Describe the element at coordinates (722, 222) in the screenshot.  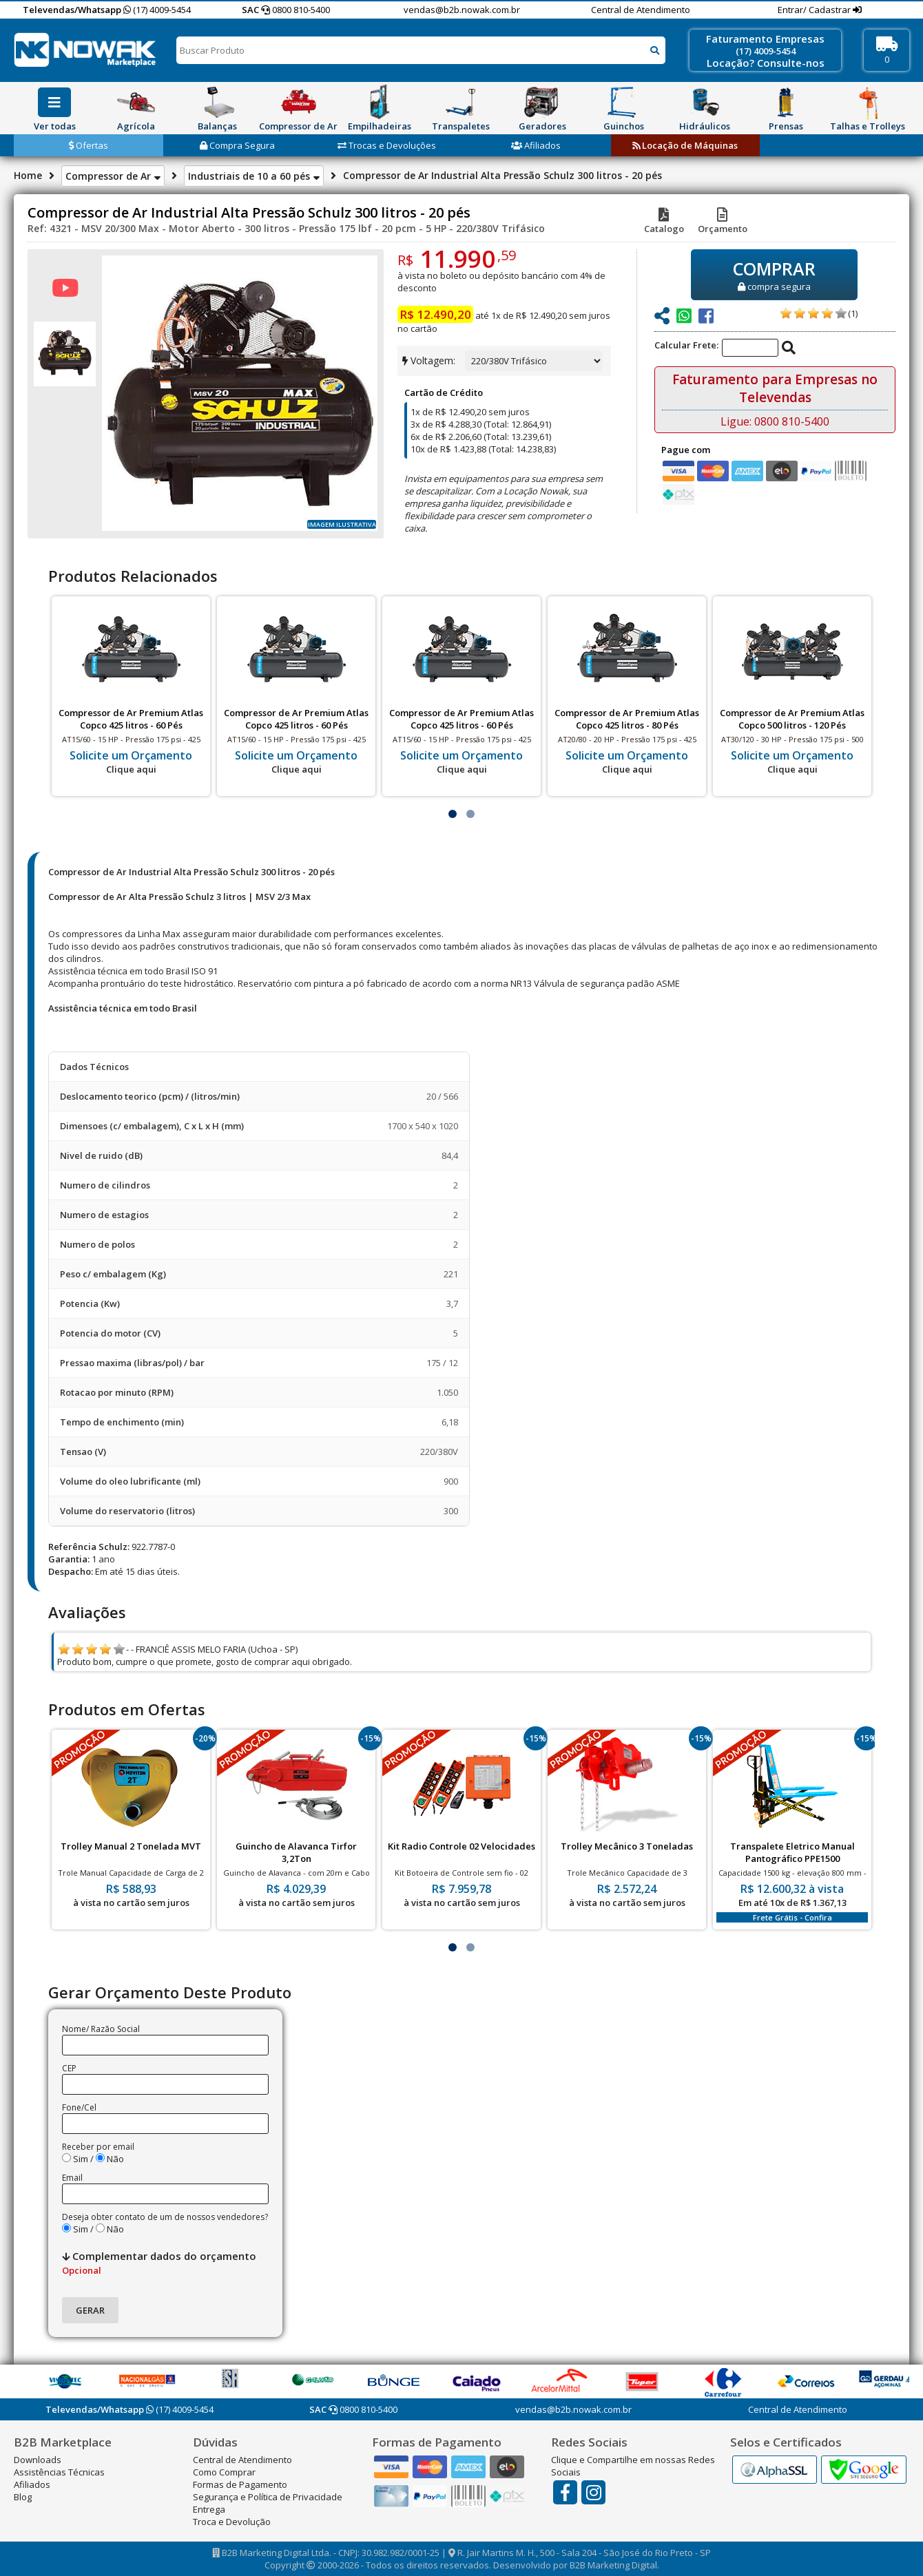
I see `Orçamento` at that location.